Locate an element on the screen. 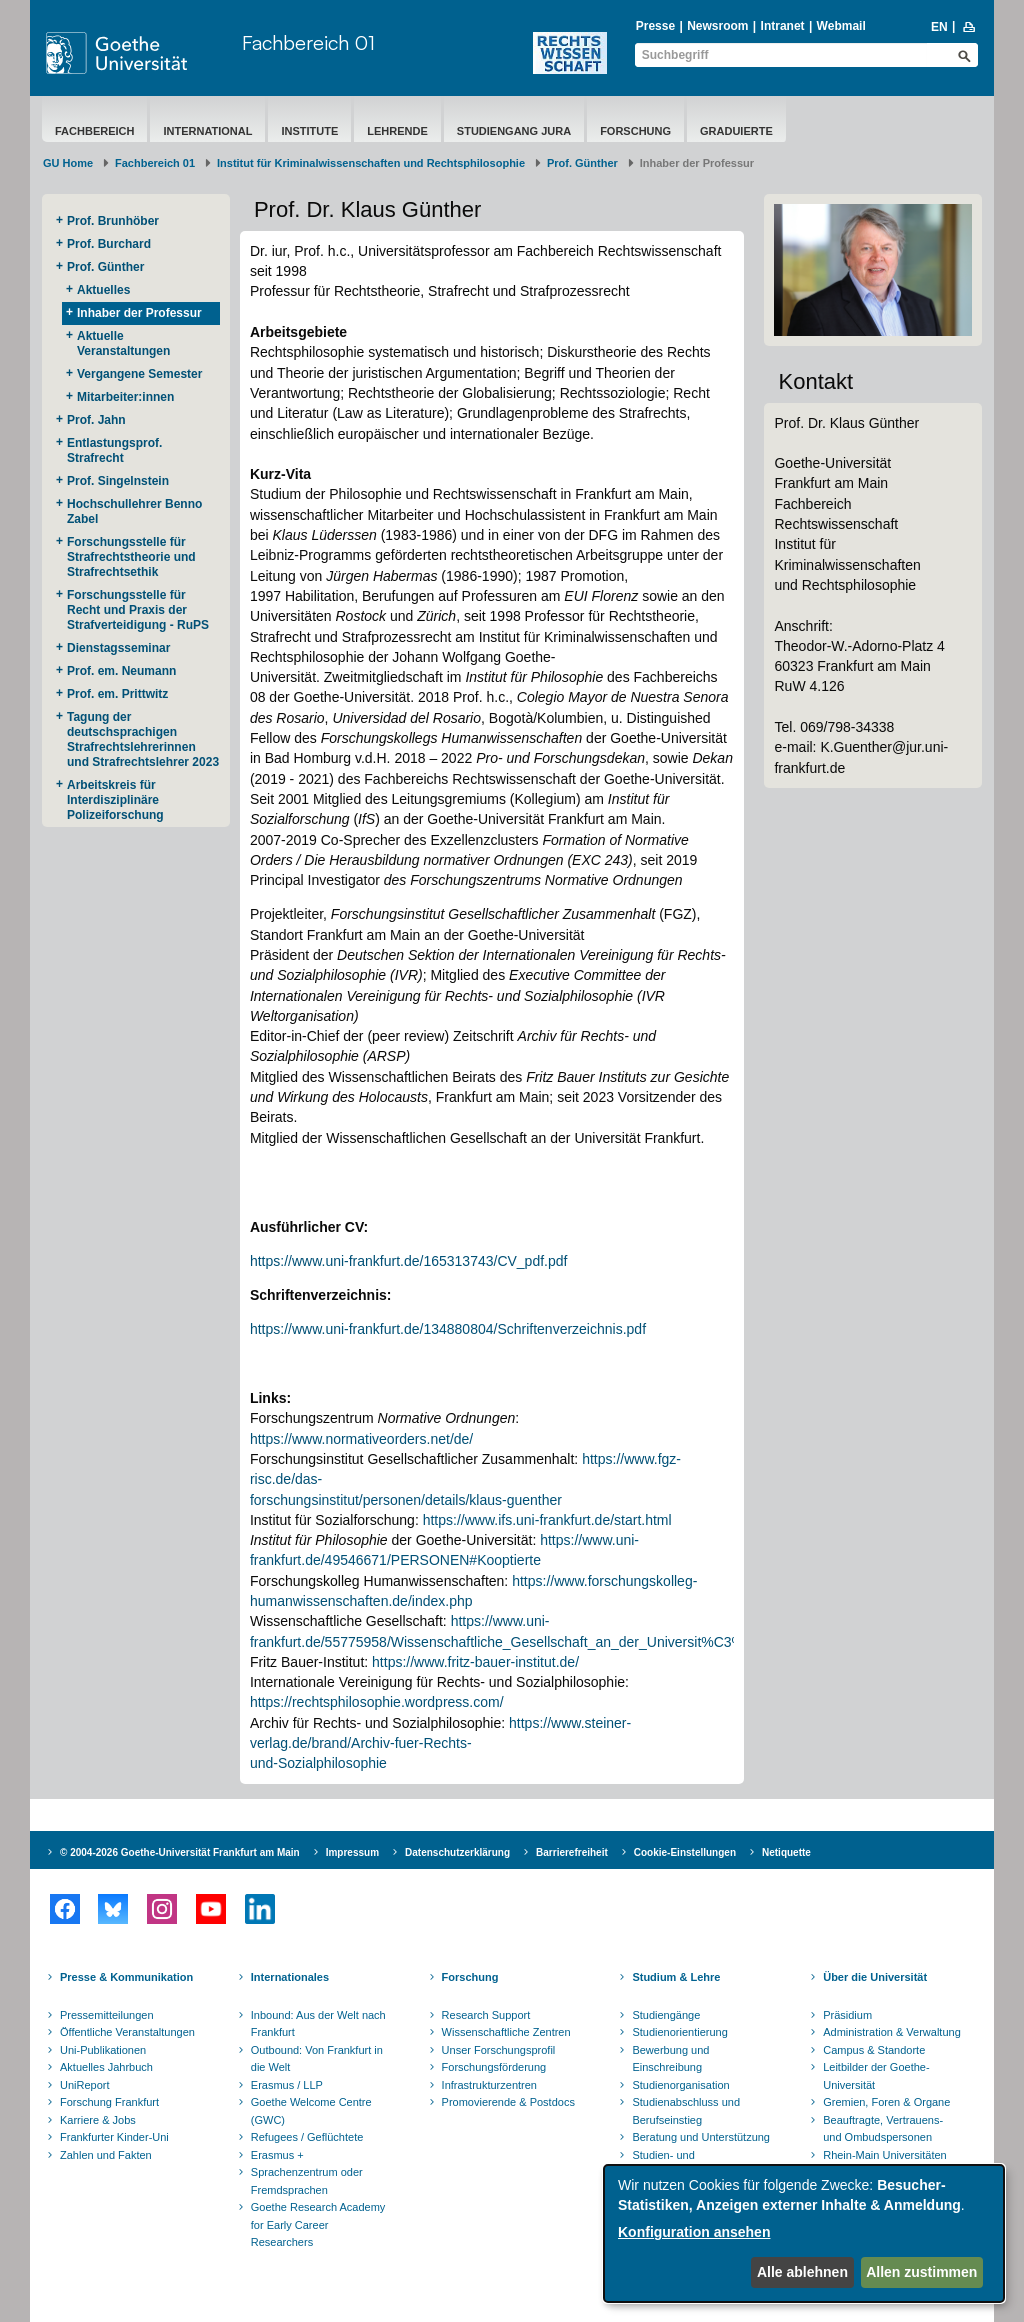  Goethe Welcome Centre (GWC) is located at coordinates (311, 2111).